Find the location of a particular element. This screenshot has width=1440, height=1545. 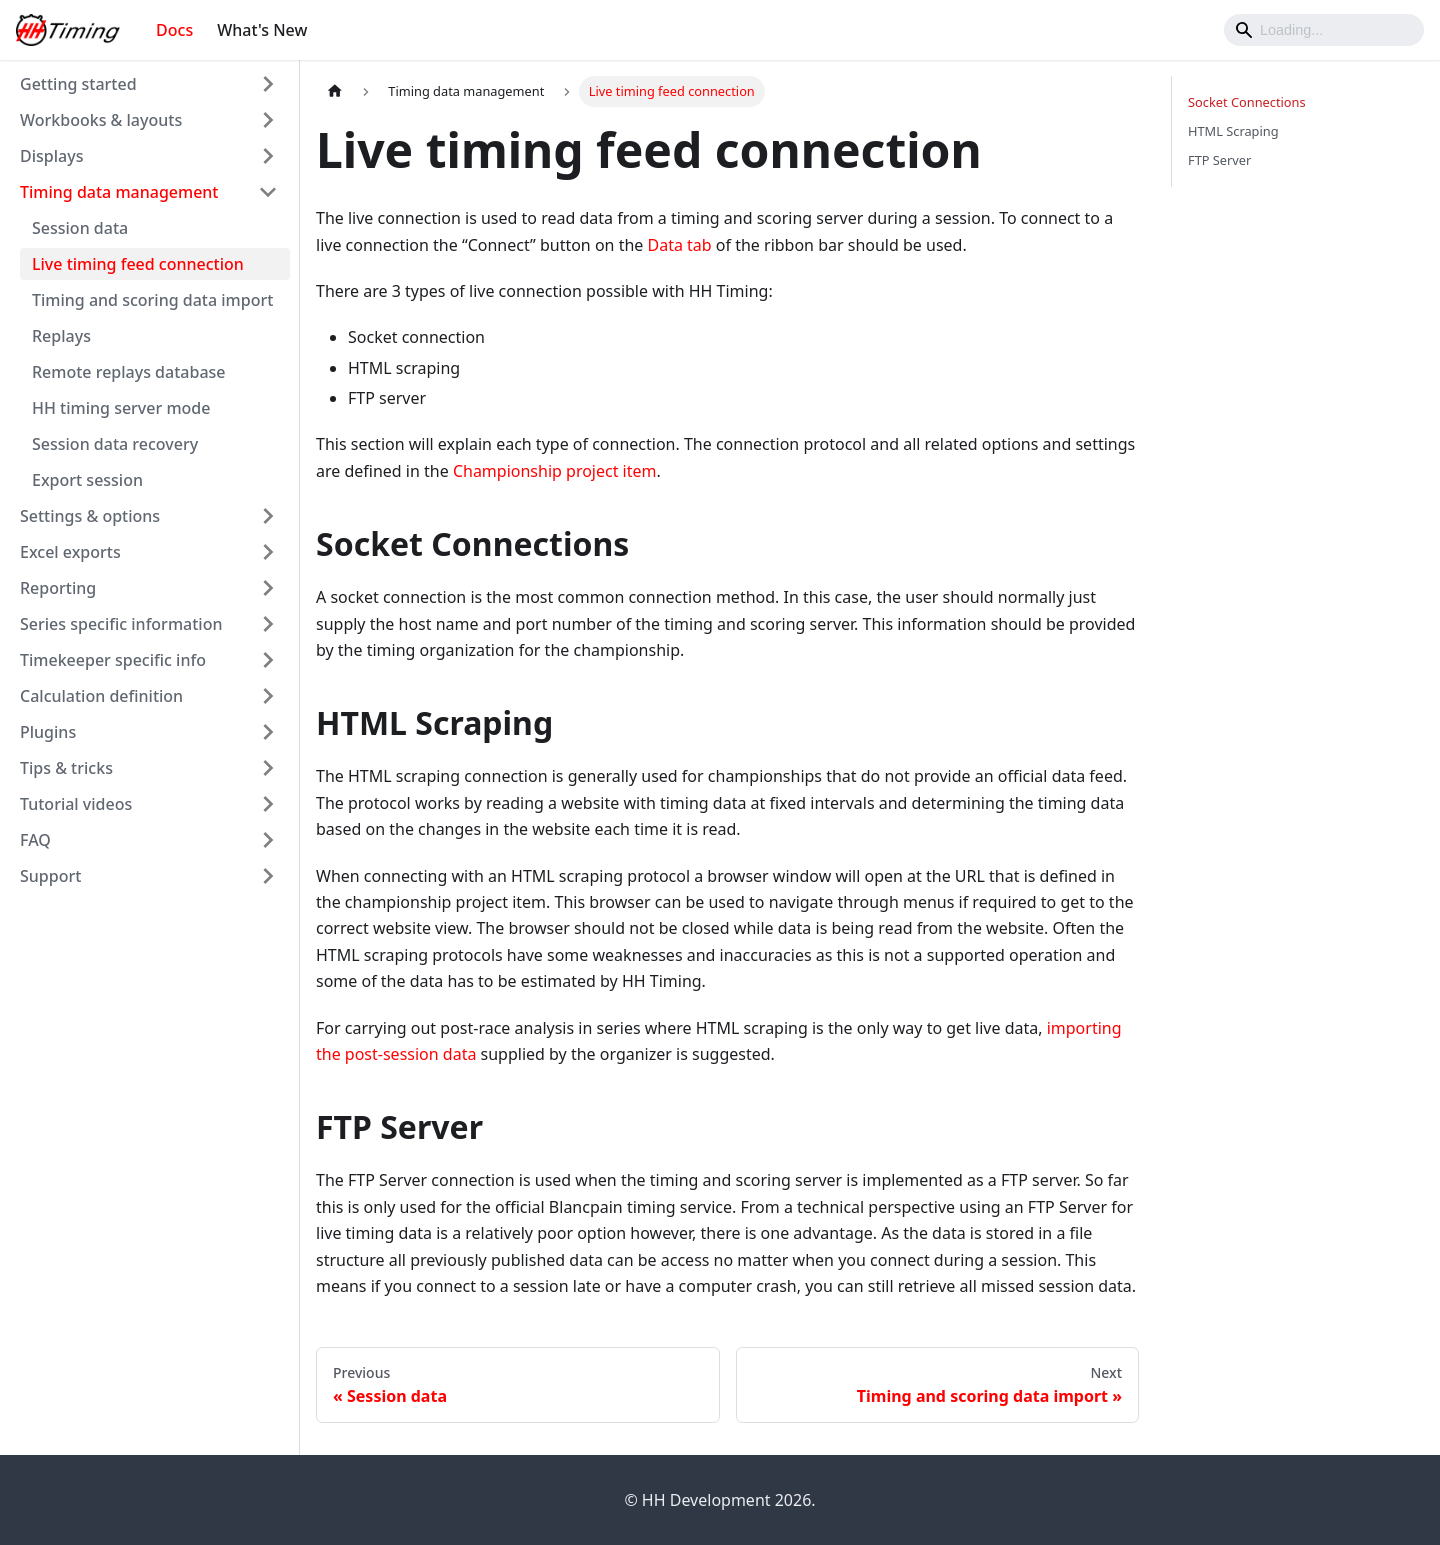

Remote replays database is located at coordinates (129, 372).